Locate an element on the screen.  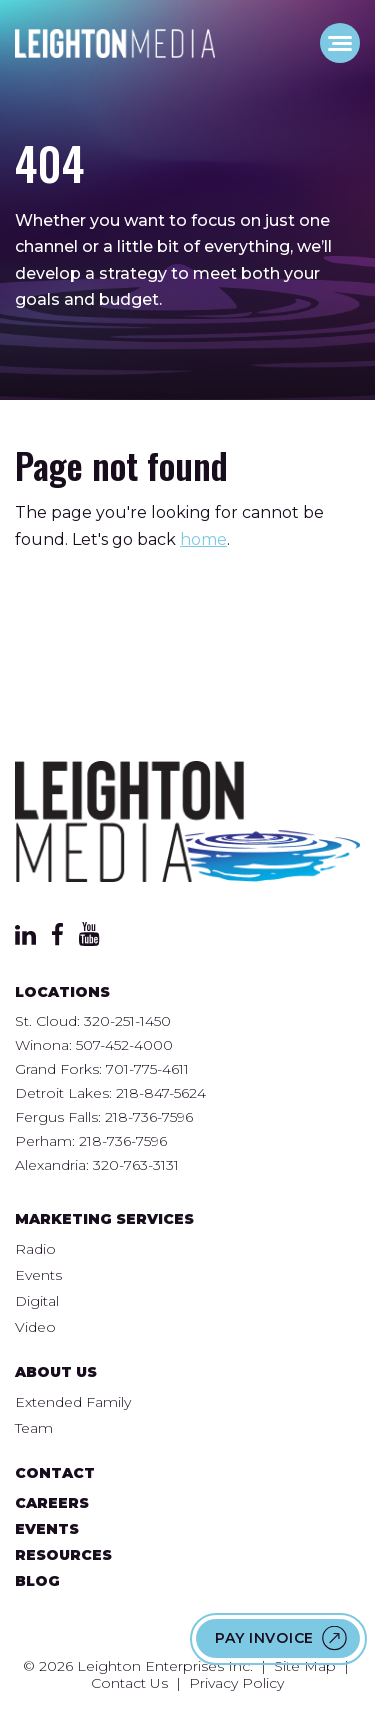
218-736-7596 is located at coordinates (149, 1117).